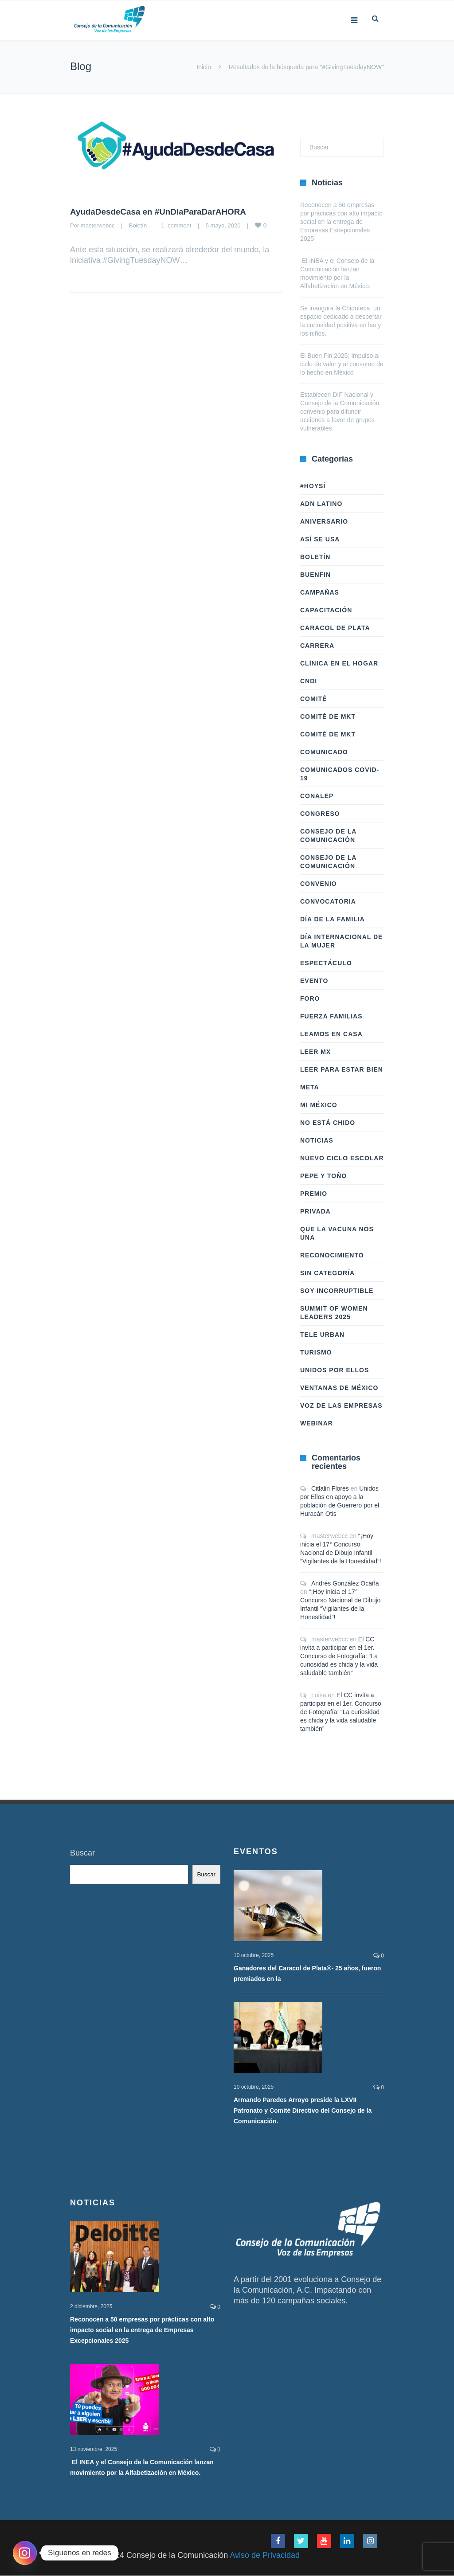 The image size is (454, 2576). I want to click on #HoySÍ, so click(312, 485).